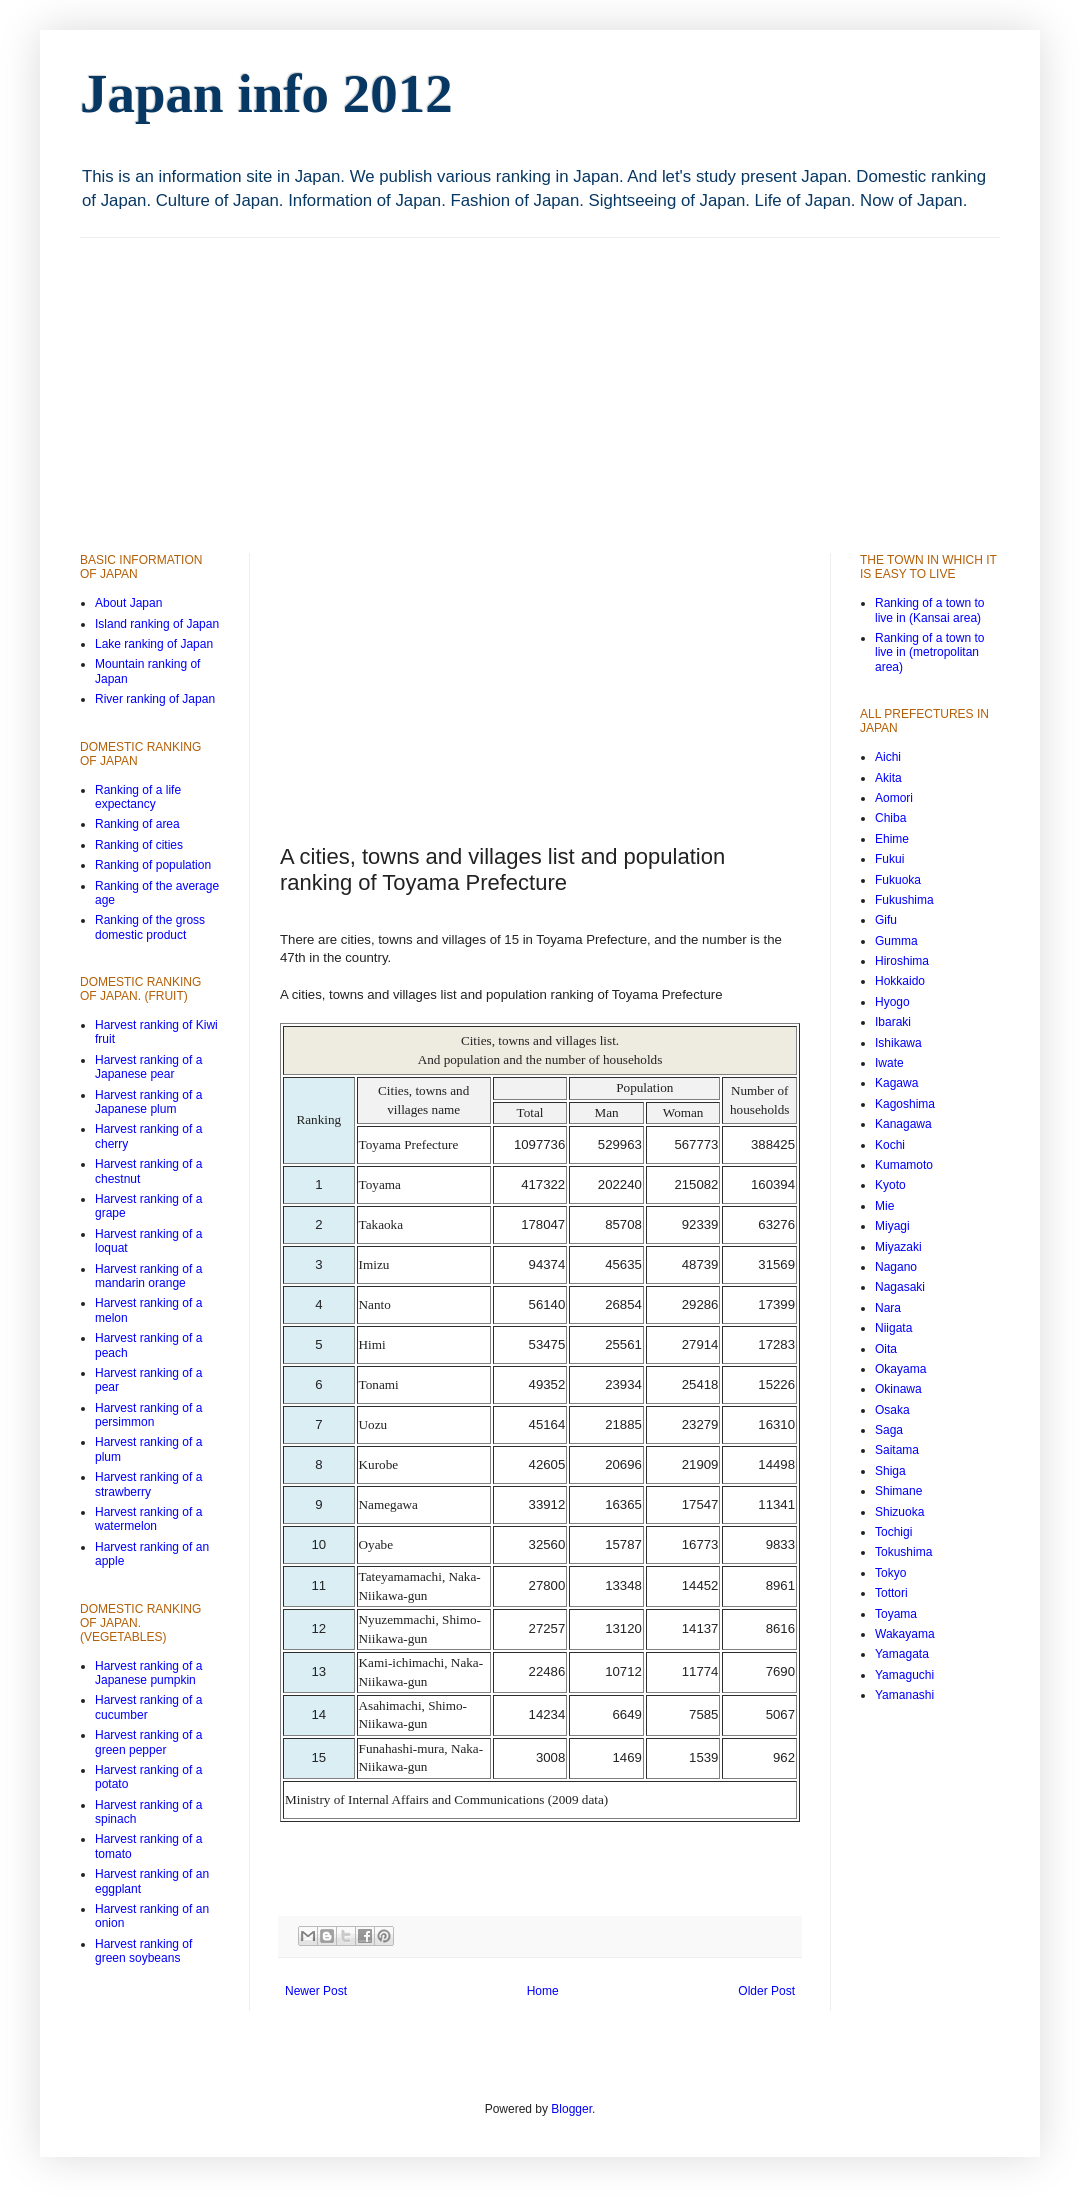  What do you see at coordinates (137, 824) in the screenshot?
I see `Ranking of area` at bounding box center [137, 824].